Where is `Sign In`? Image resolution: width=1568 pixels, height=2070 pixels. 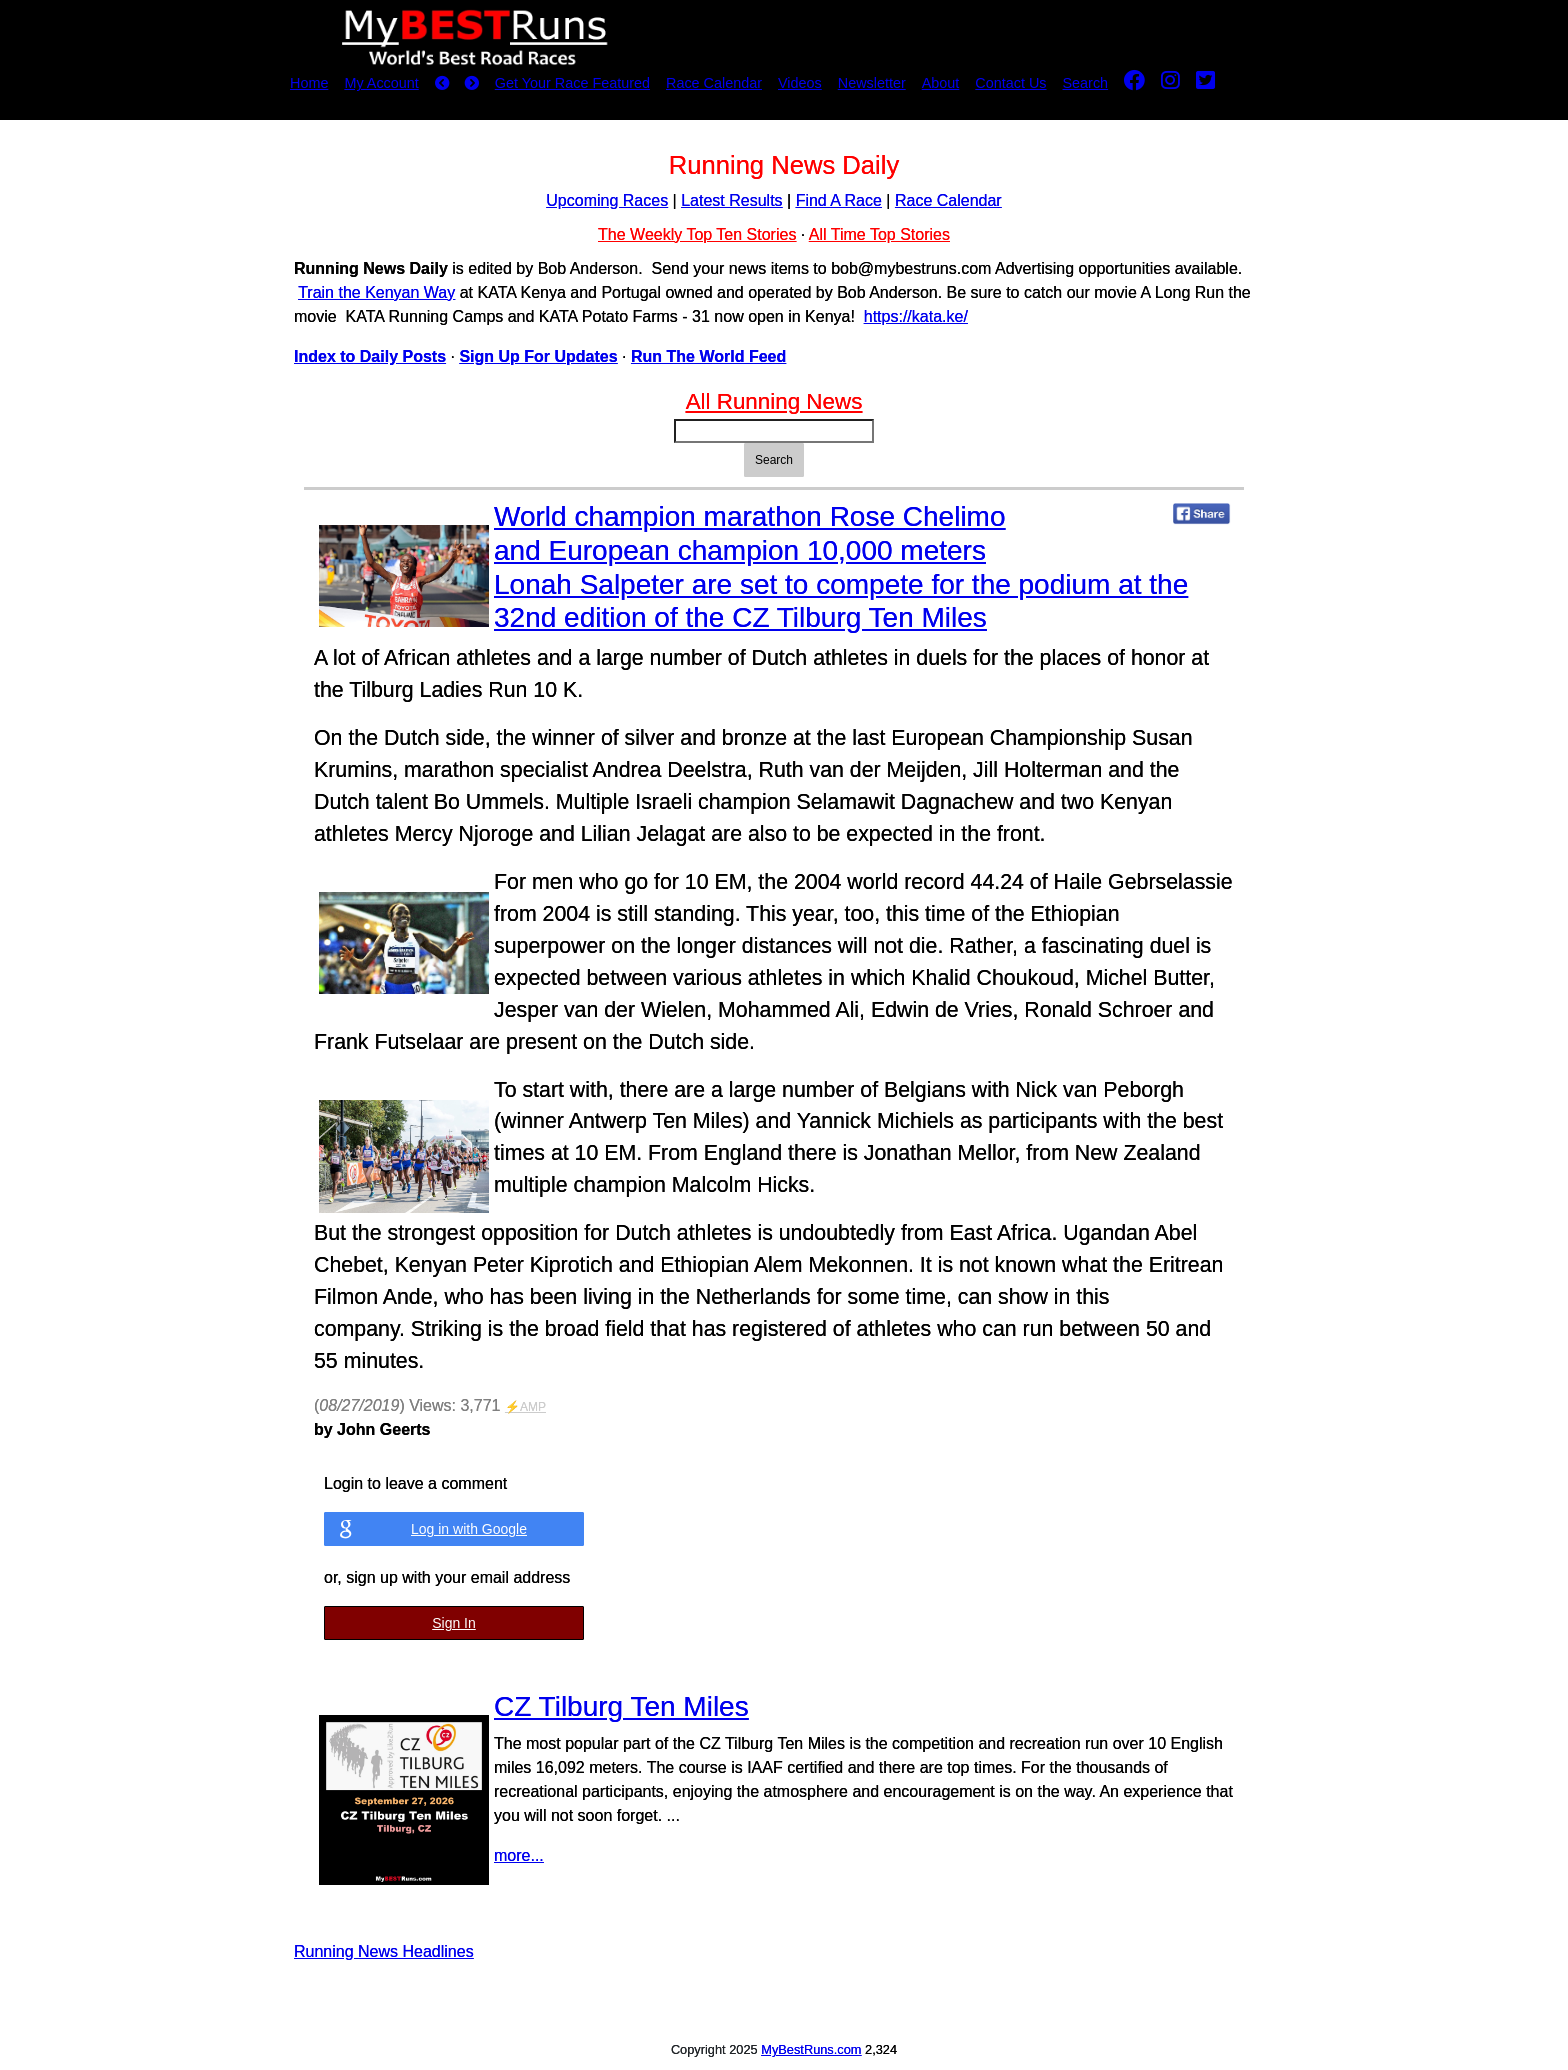
Sign In is located at coordinates (454, 1623).